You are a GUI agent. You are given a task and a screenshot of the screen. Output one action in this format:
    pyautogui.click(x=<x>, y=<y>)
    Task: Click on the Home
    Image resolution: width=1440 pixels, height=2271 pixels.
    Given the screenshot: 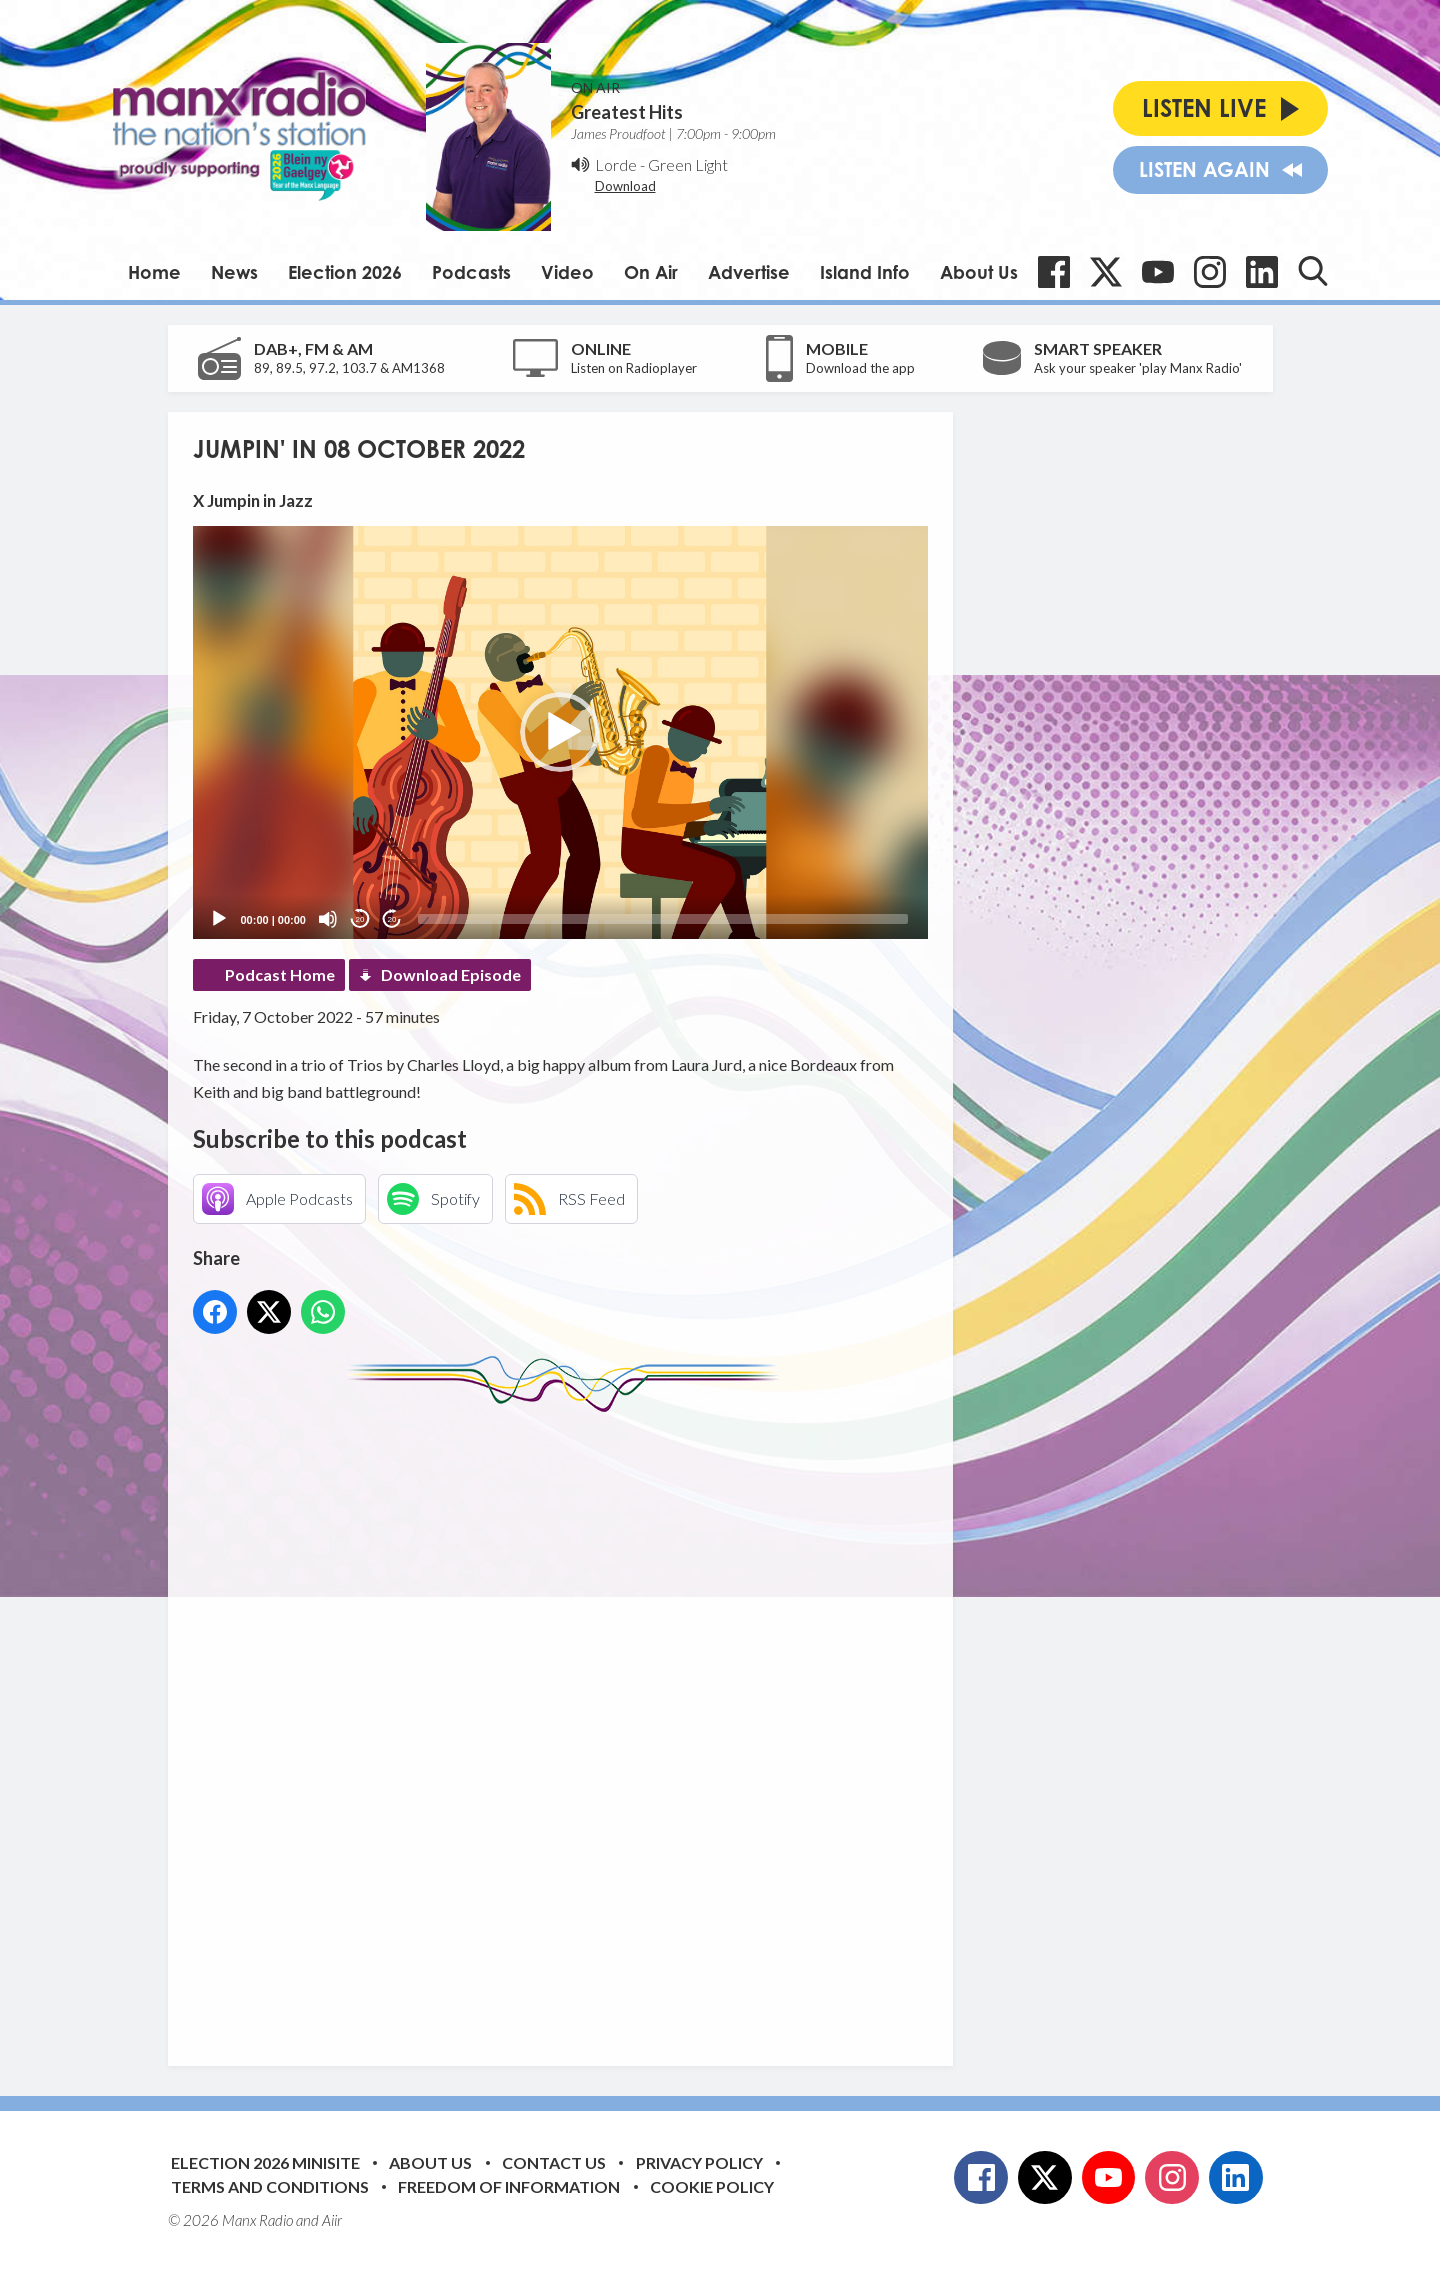 What is the action you would take?
    pyautogui.click(x=154, y=272)
    